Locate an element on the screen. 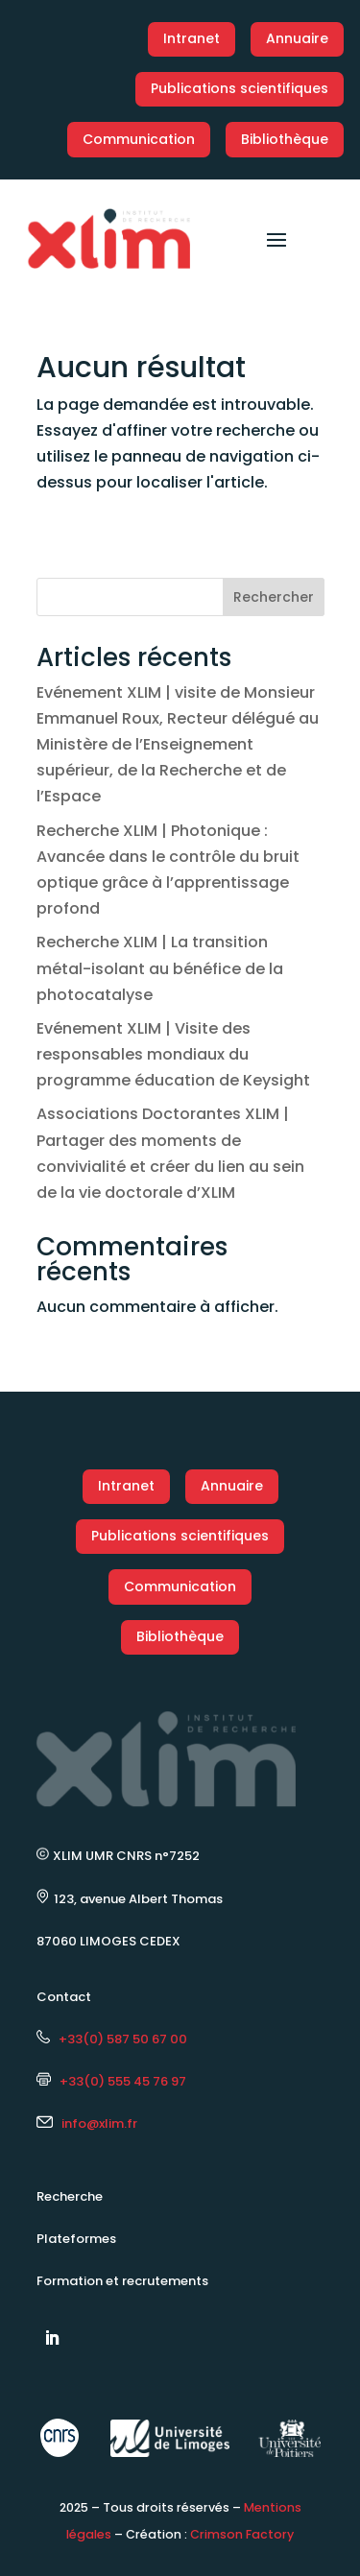 This screenshot has height=2576, width=360. Bibliothèque is located at coordinates (284, 139).